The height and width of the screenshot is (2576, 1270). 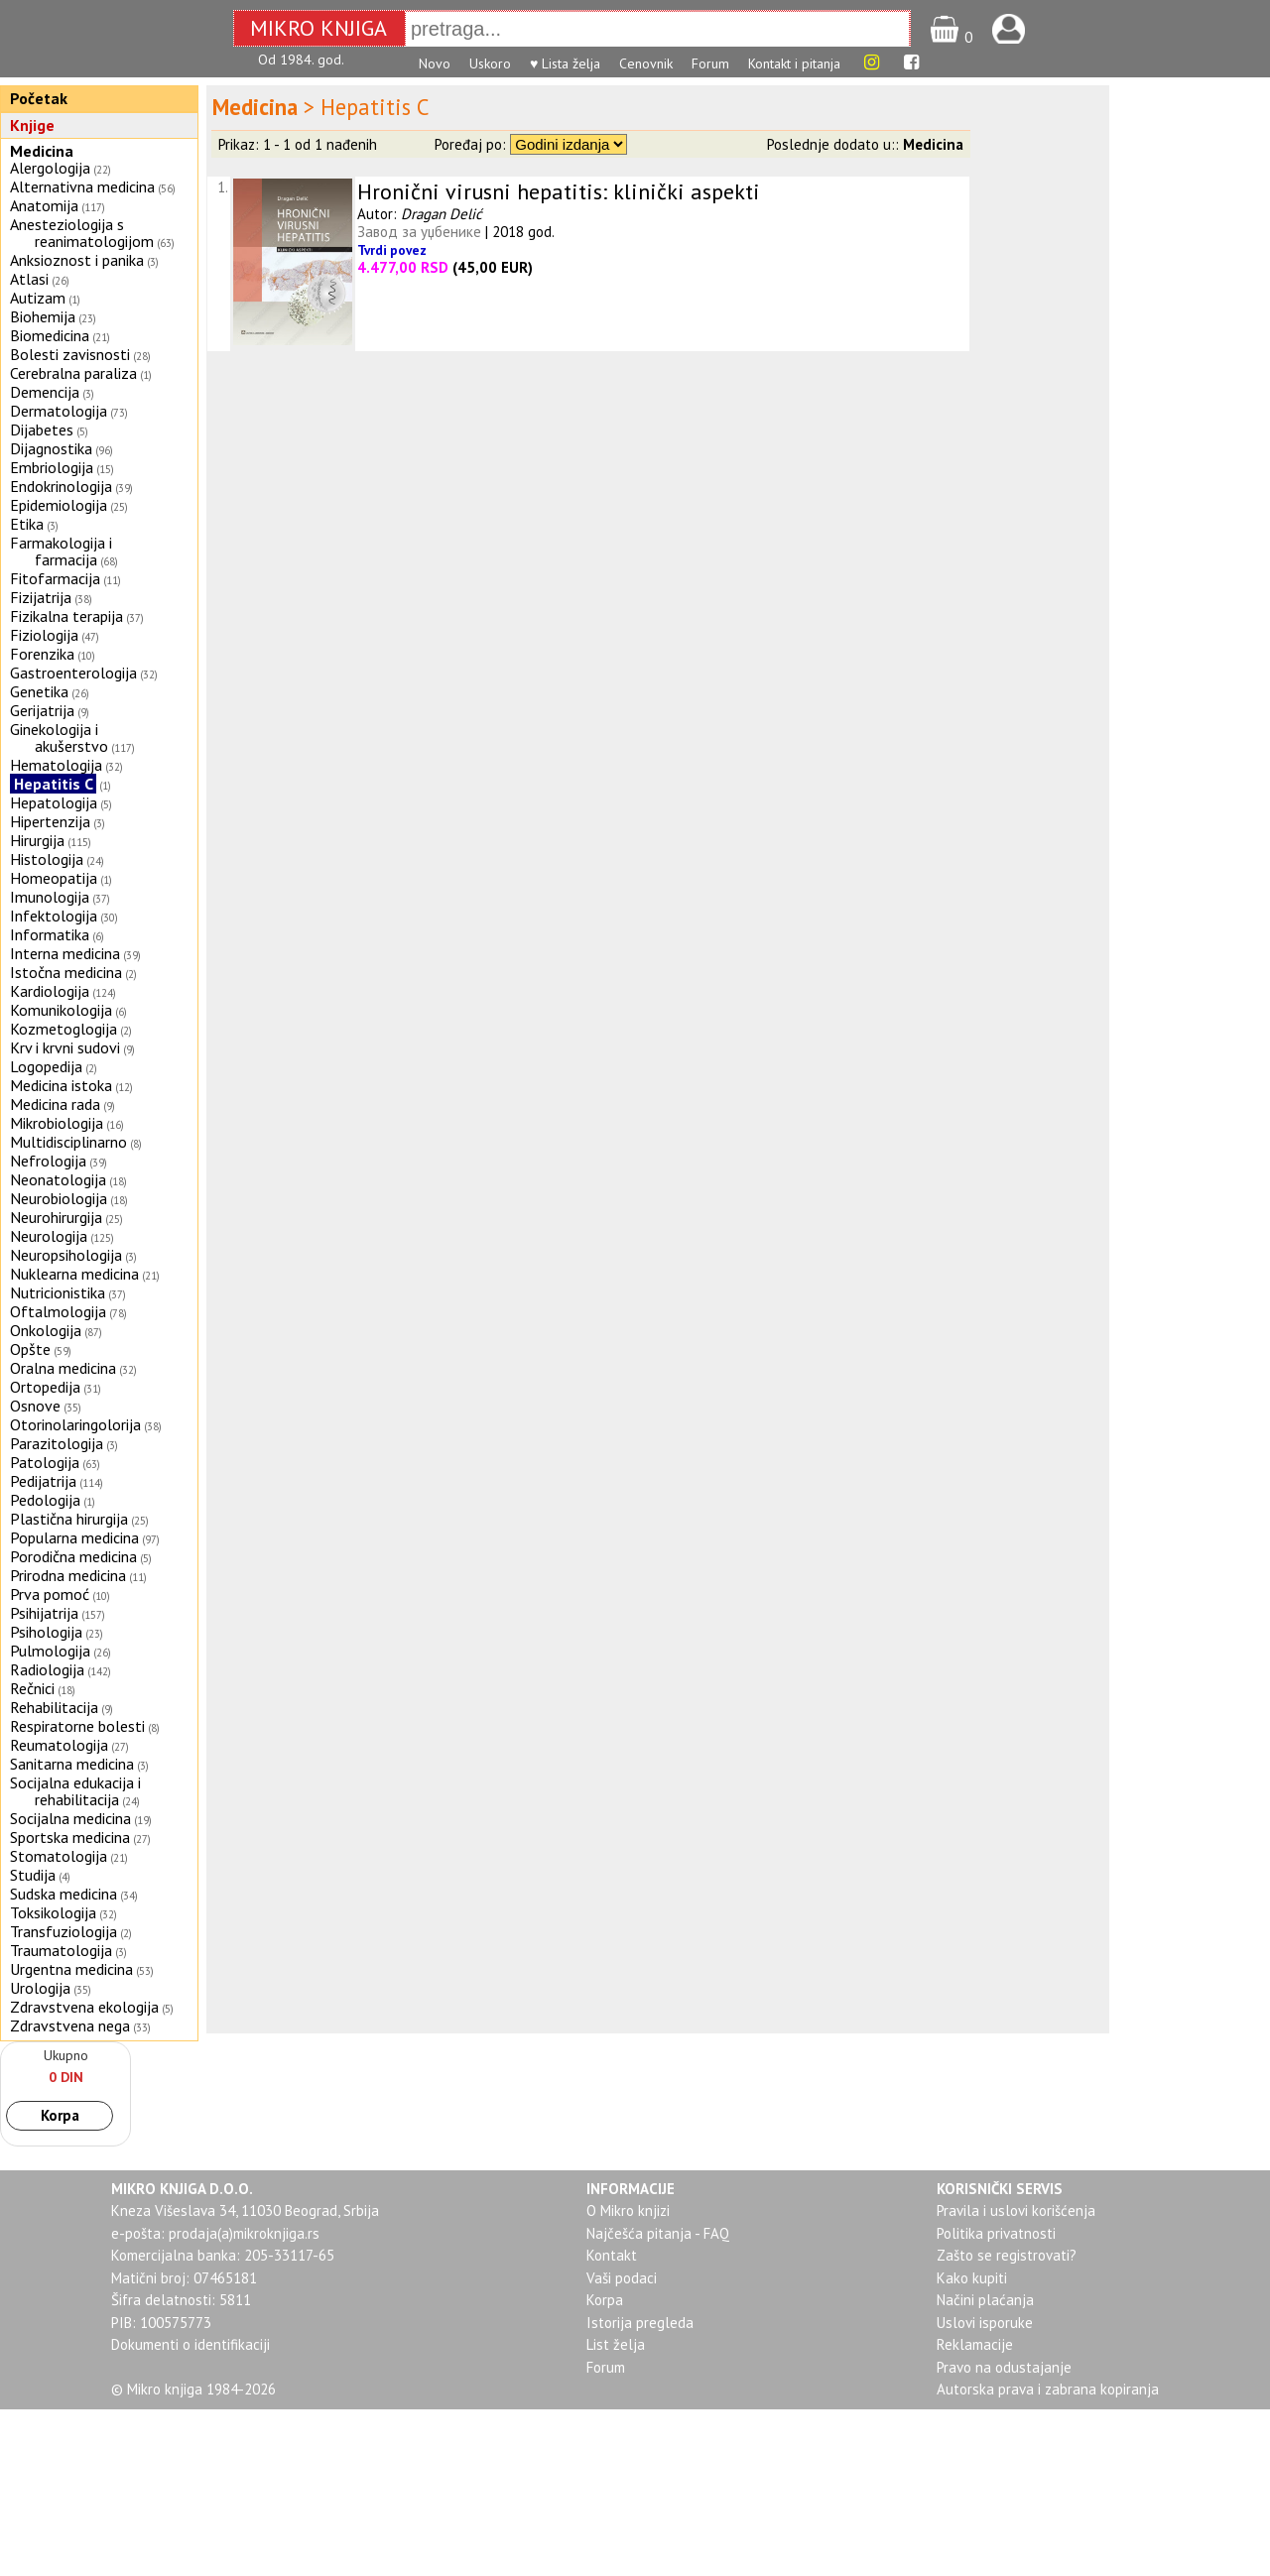 I want to click on Pedijatrija, so click(x=43, y=1481).